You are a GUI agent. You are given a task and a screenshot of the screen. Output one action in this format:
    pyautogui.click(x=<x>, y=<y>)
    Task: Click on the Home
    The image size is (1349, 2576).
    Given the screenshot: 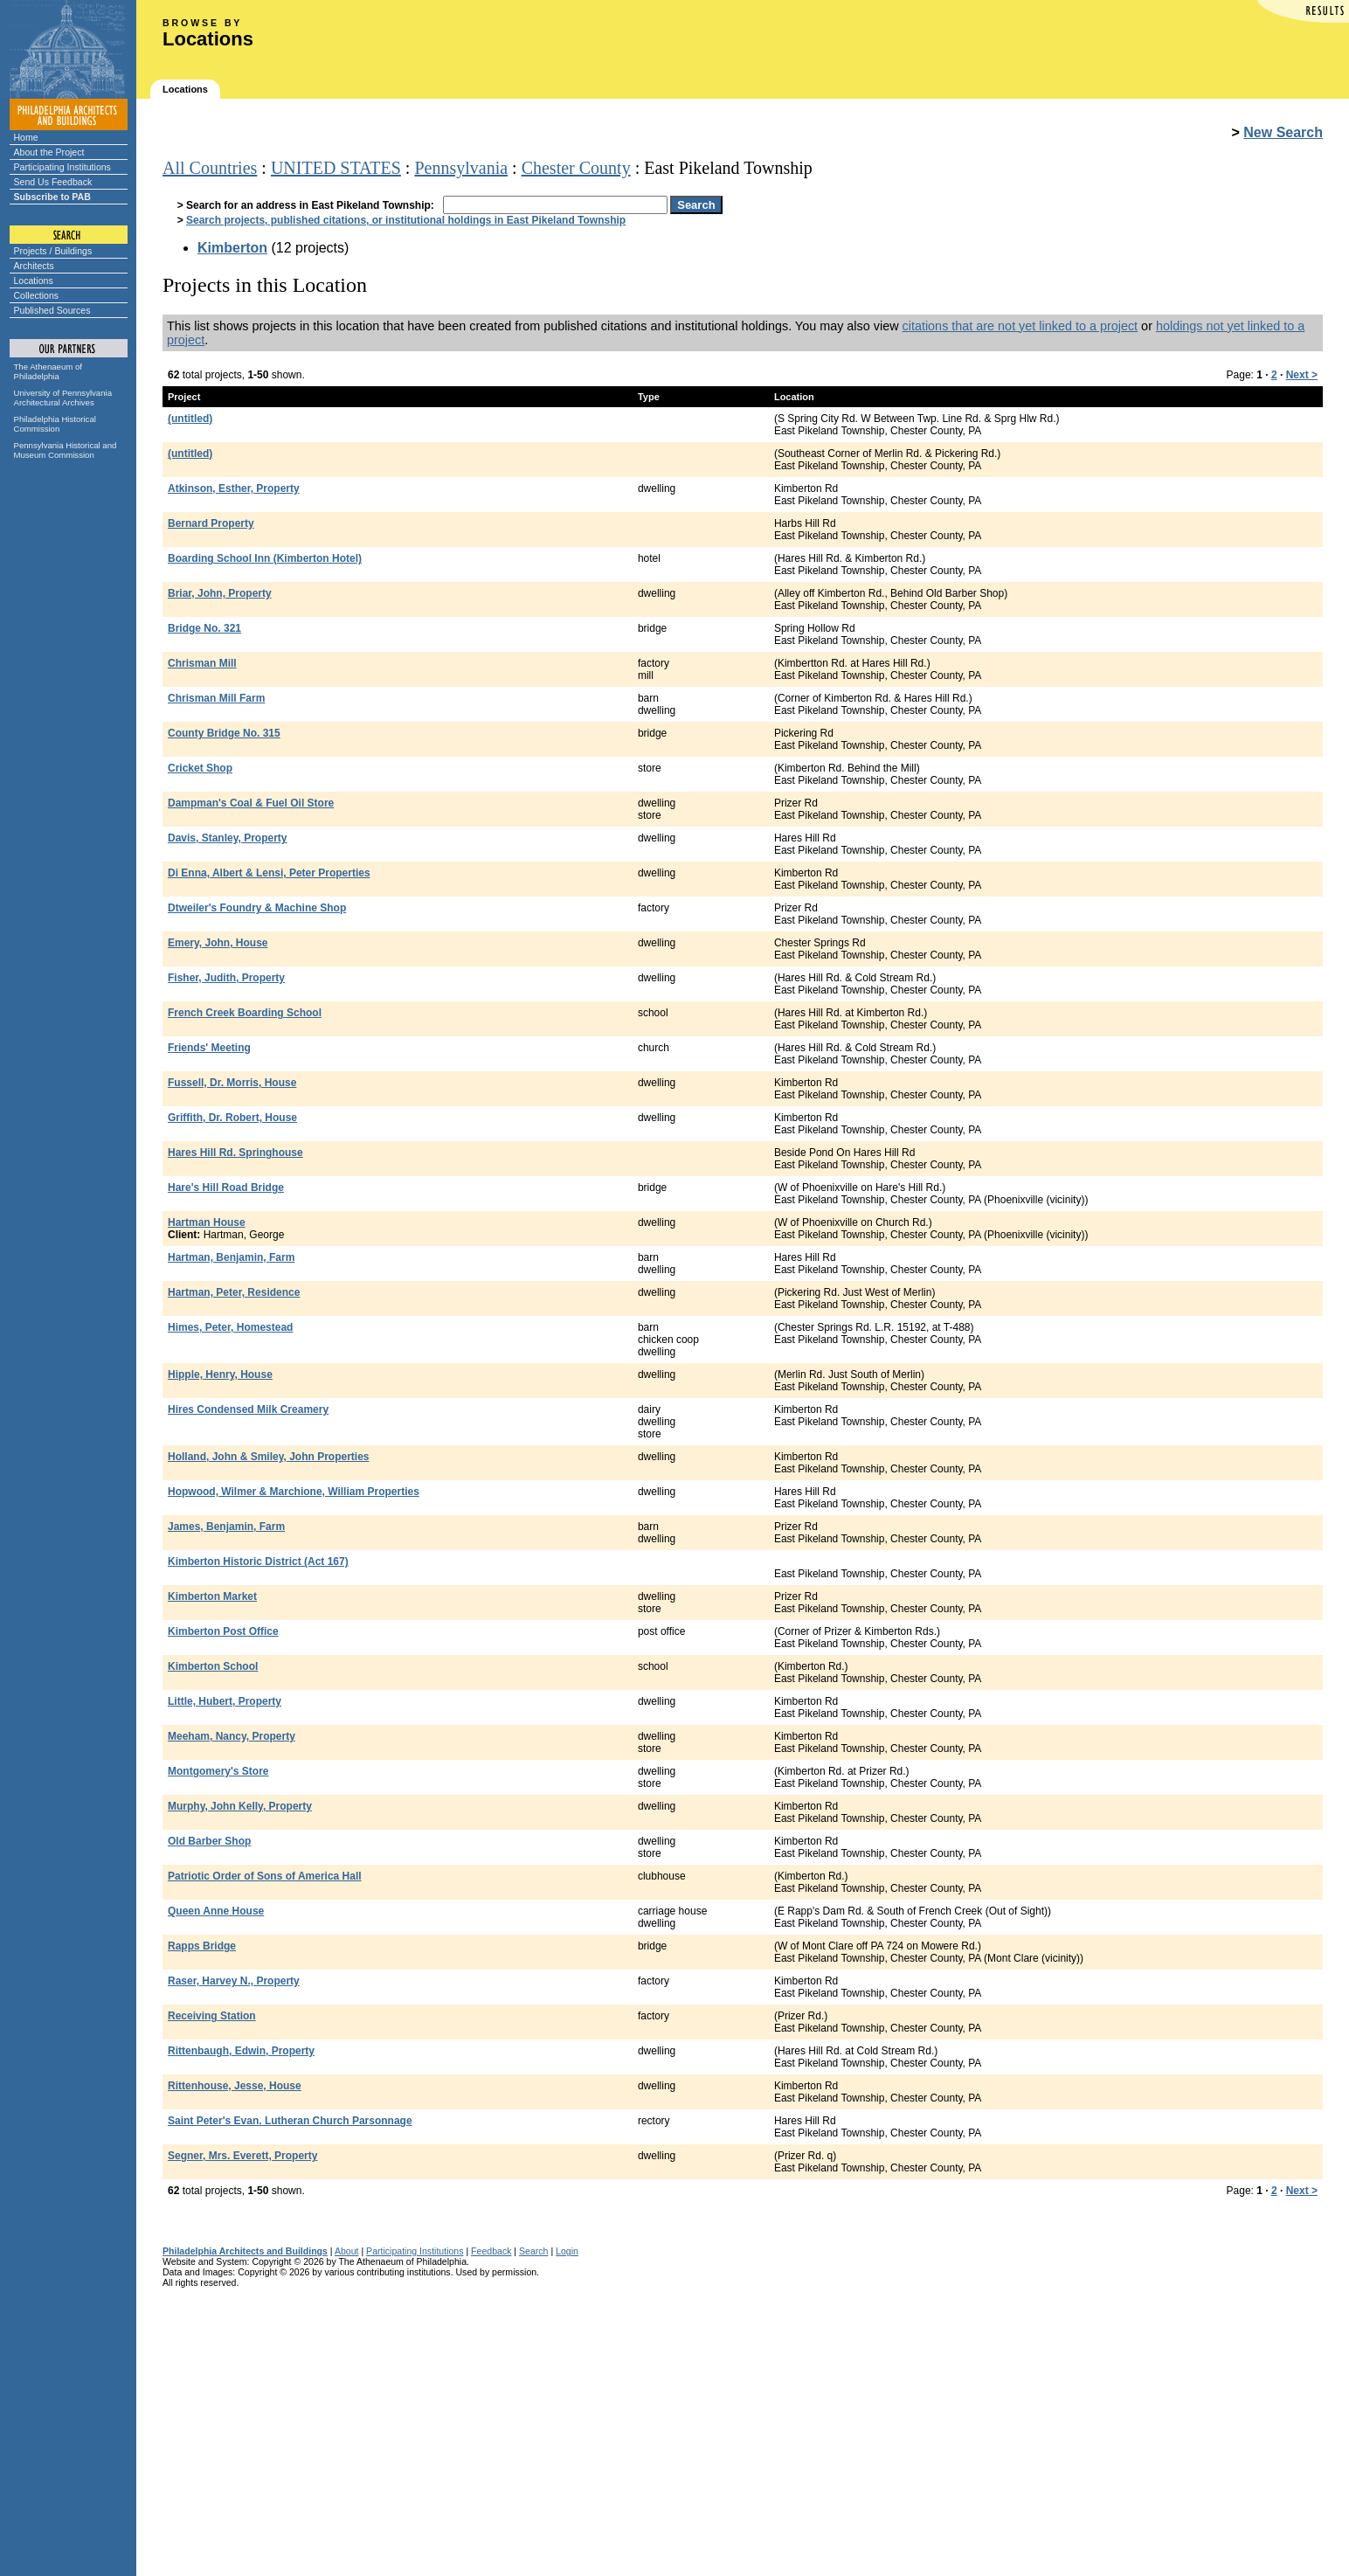 What is the action you would take?
    pyautogui.click(x=26, y=137)
    